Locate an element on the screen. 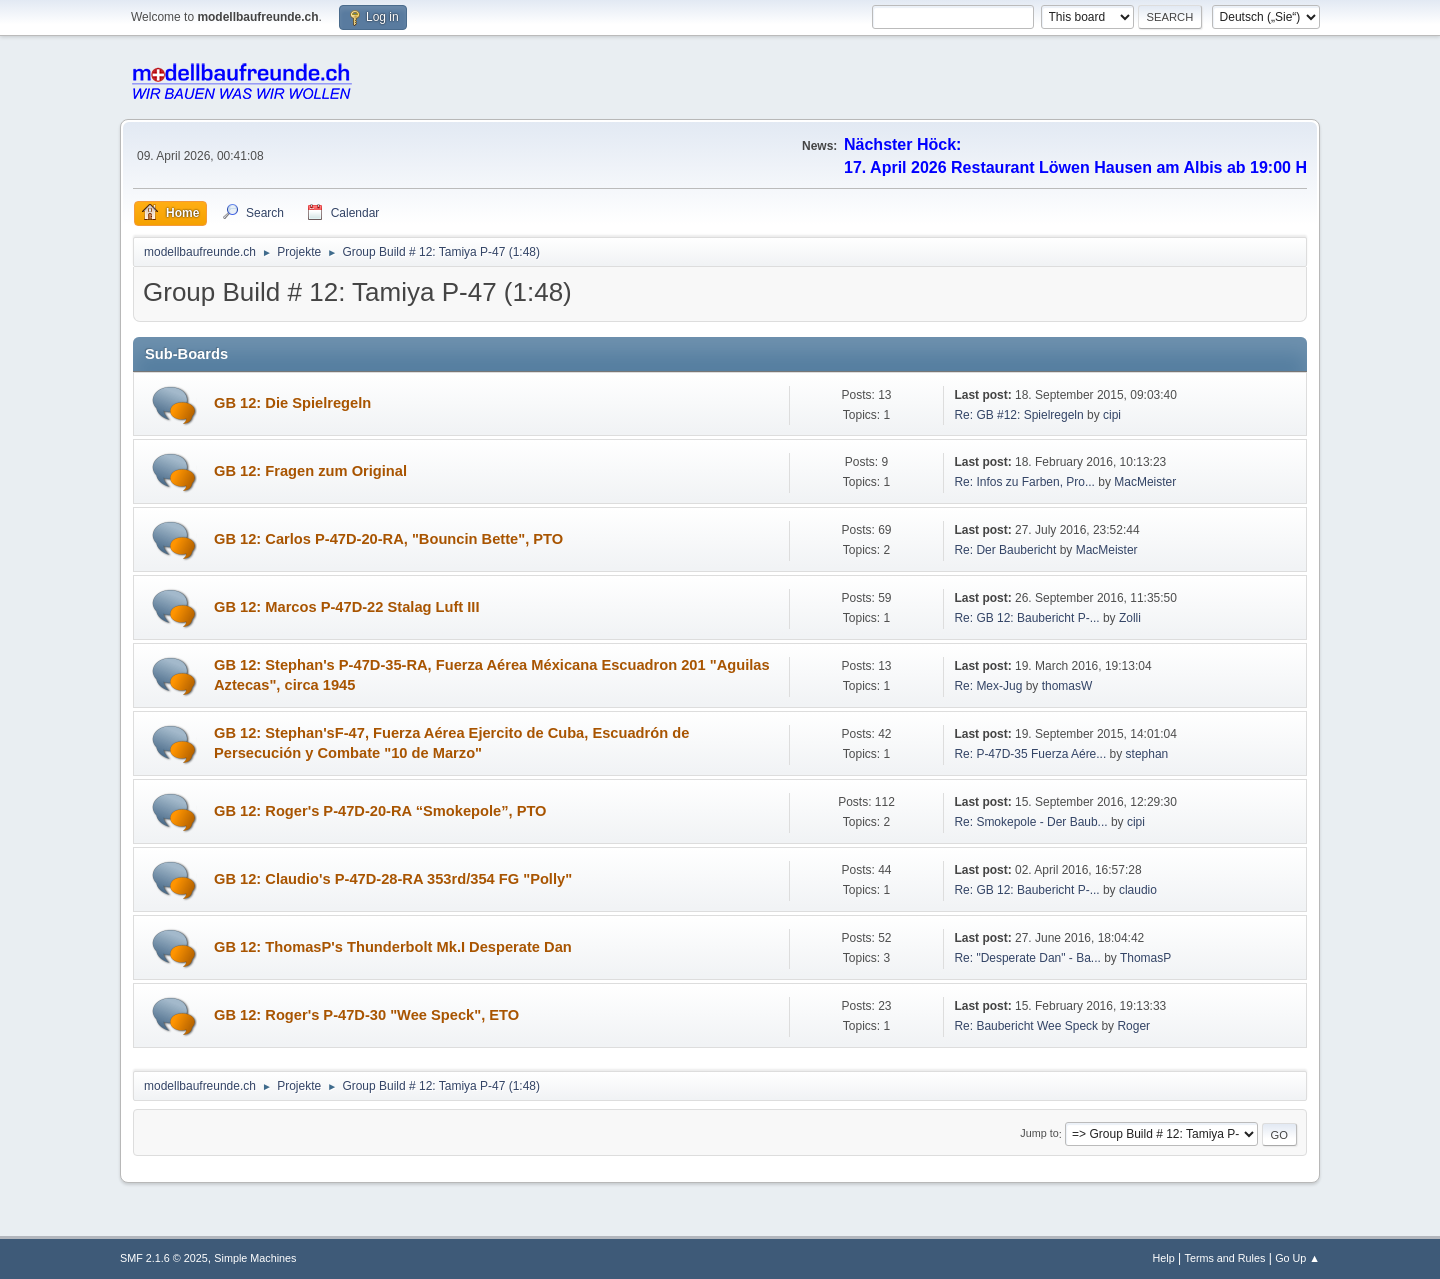  Re: Mex-Jug is located at coordinates (988, 686).